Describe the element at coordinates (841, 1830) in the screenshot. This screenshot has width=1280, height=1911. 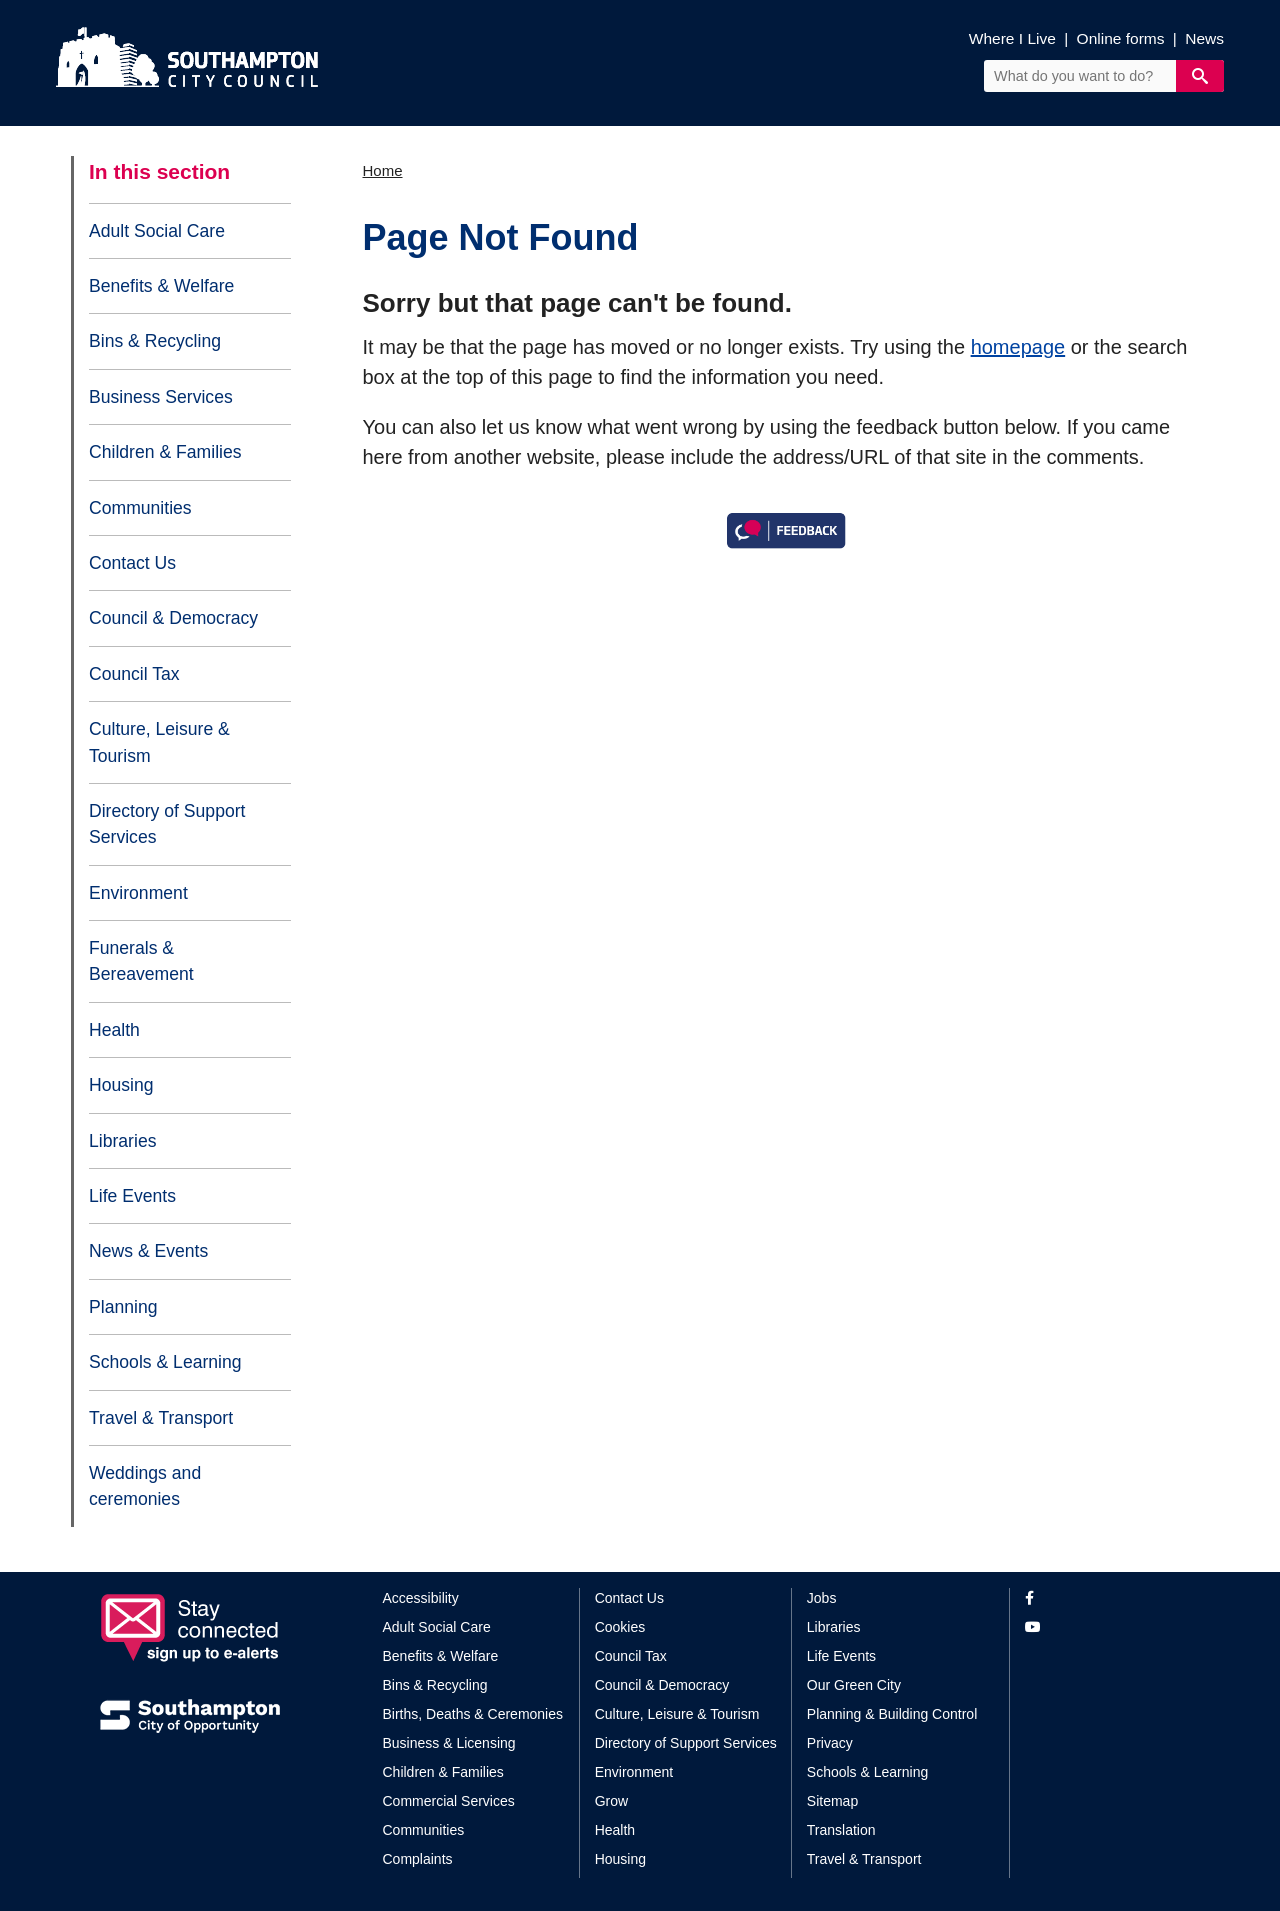
I see `Translation` at that location.